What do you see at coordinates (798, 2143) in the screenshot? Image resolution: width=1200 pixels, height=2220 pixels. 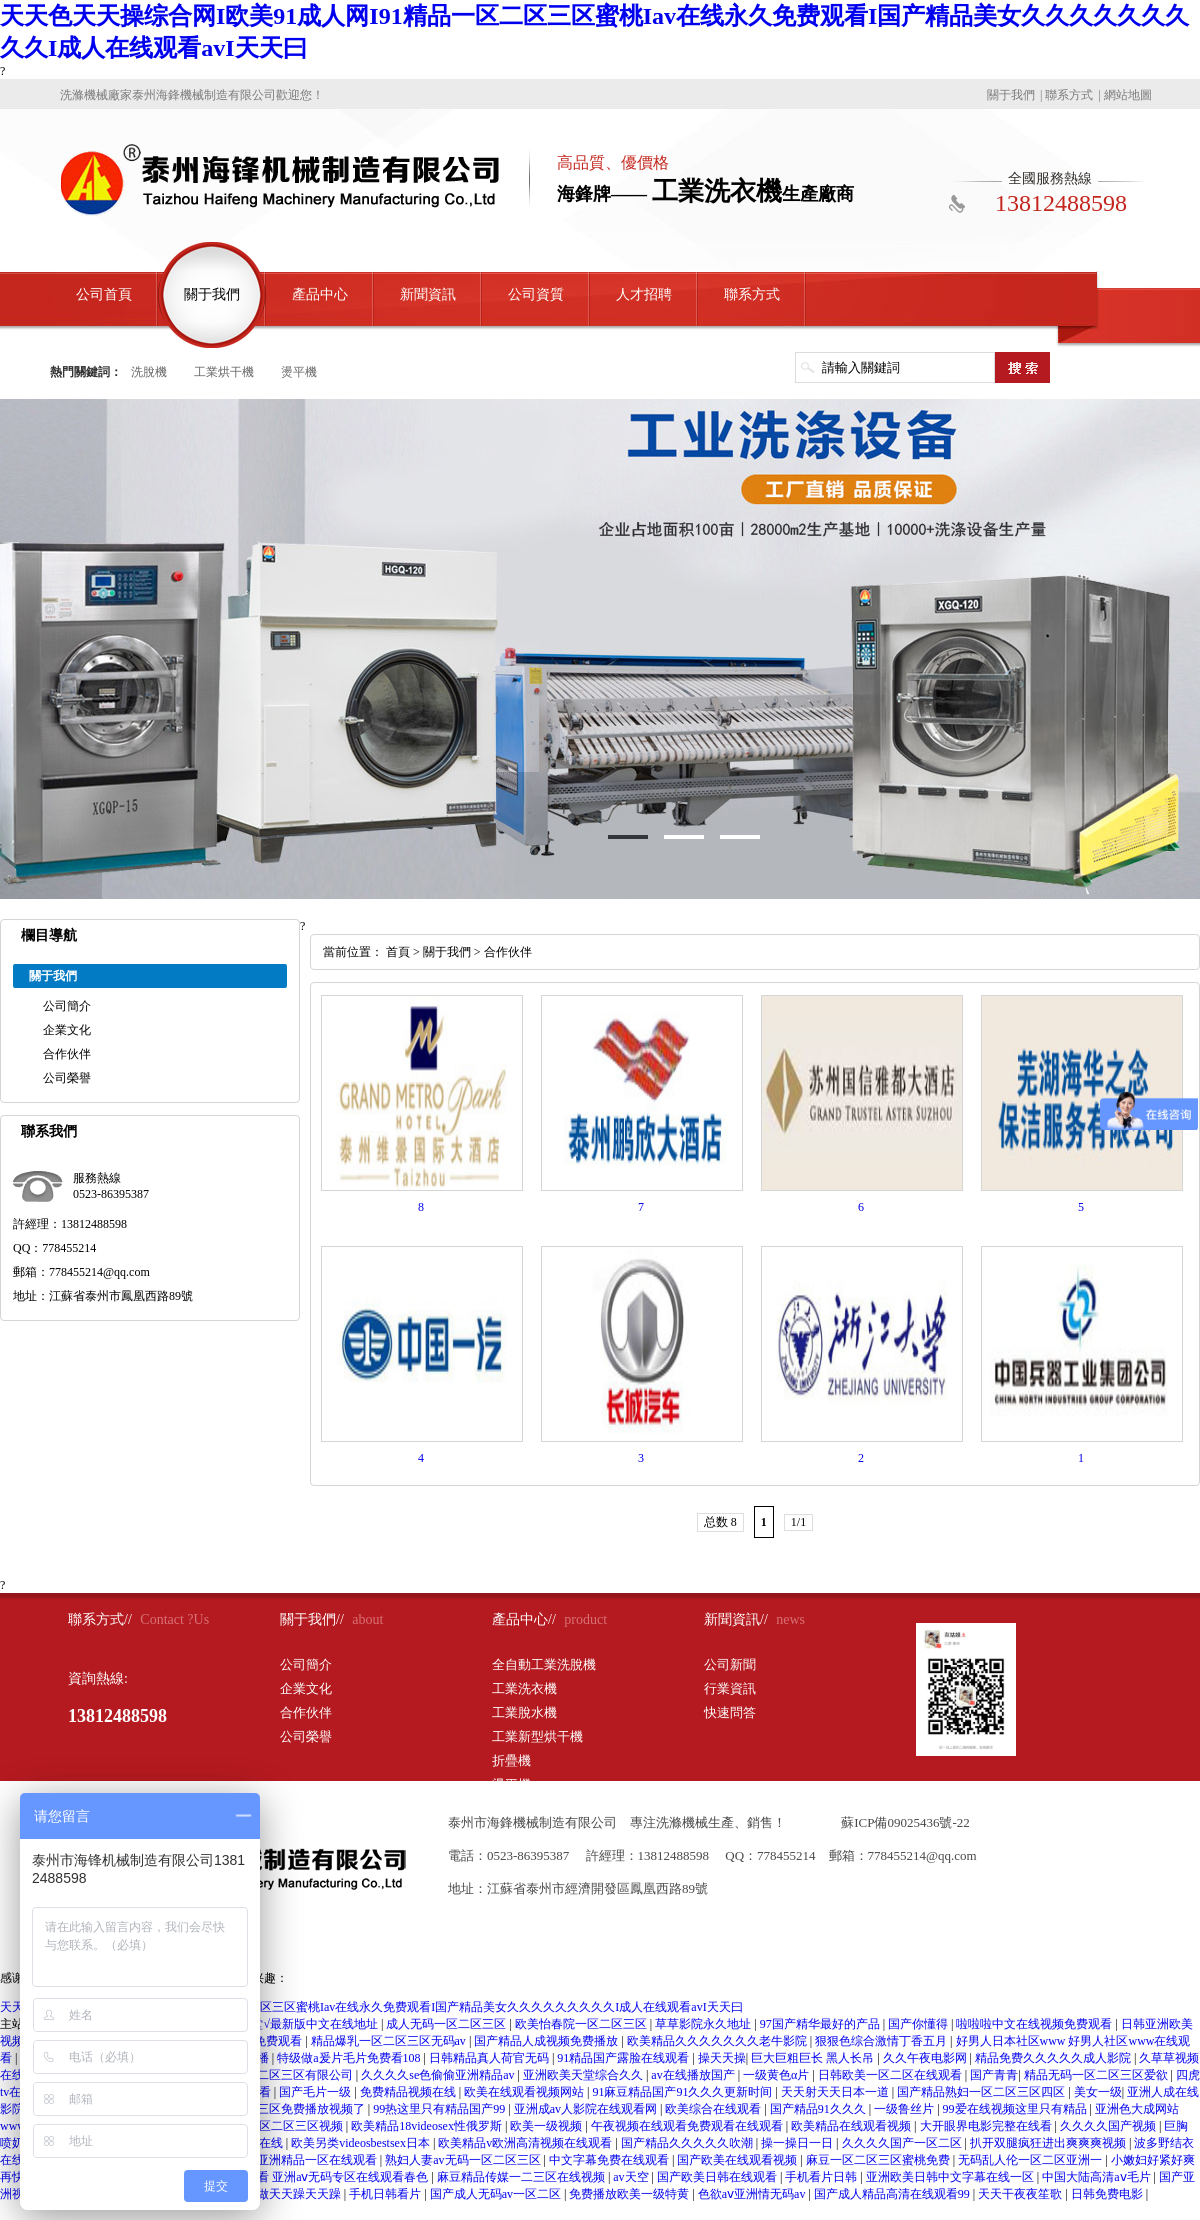 I see `操一操日一日` at bounding box center [798, 2143].